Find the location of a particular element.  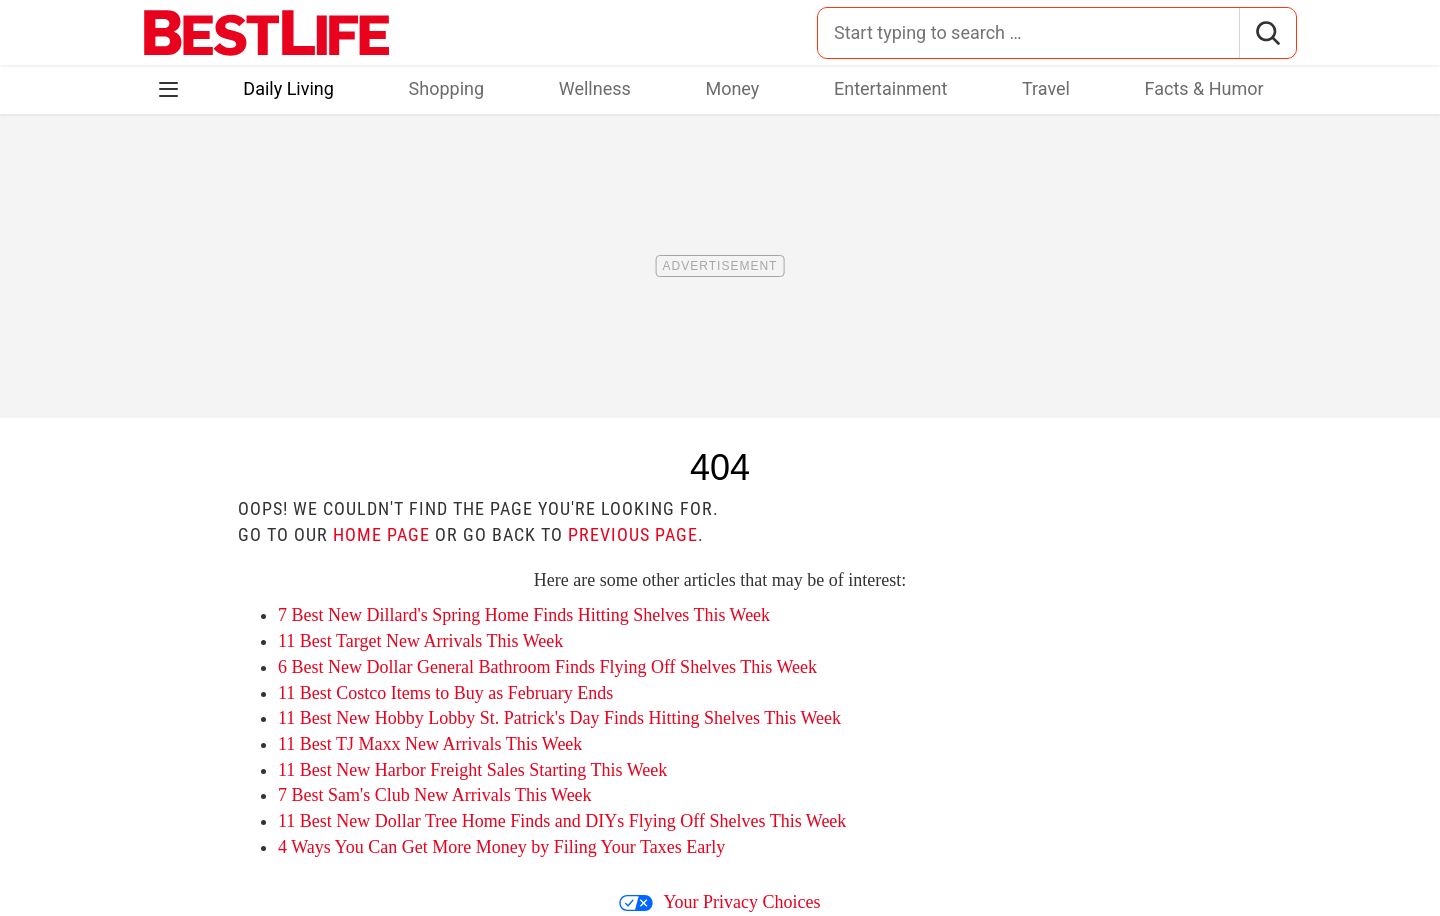

11 Best TJ Maxx New Arrivals This Week is located at coordinates (430, 744).